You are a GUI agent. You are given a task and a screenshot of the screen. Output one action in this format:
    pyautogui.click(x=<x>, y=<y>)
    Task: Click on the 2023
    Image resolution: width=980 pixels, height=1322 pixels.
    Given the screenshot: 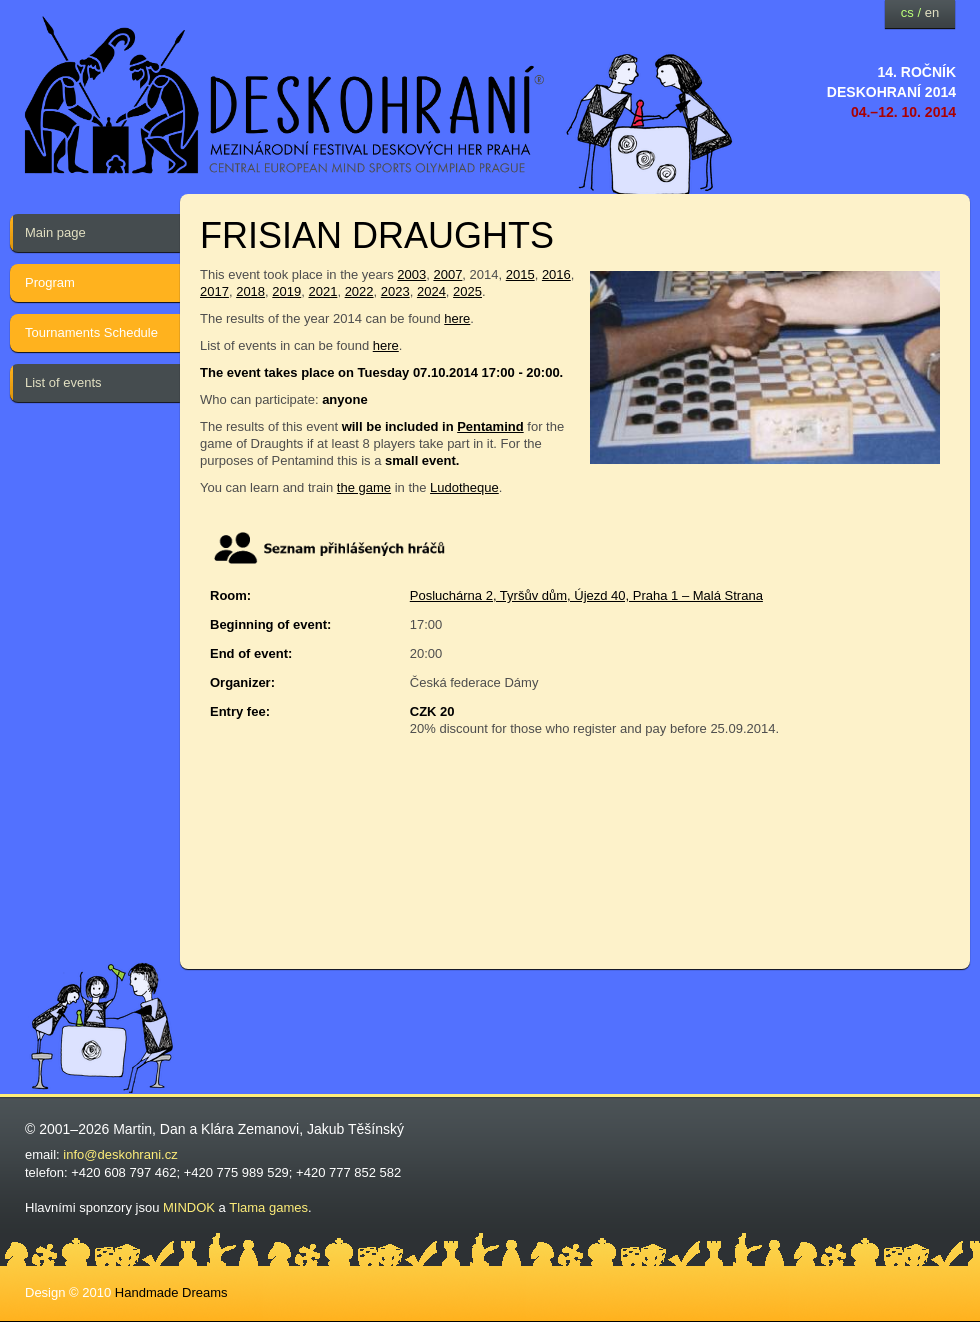 What is the action you would take?
    pyautogui.click(x=395, y=291)
    